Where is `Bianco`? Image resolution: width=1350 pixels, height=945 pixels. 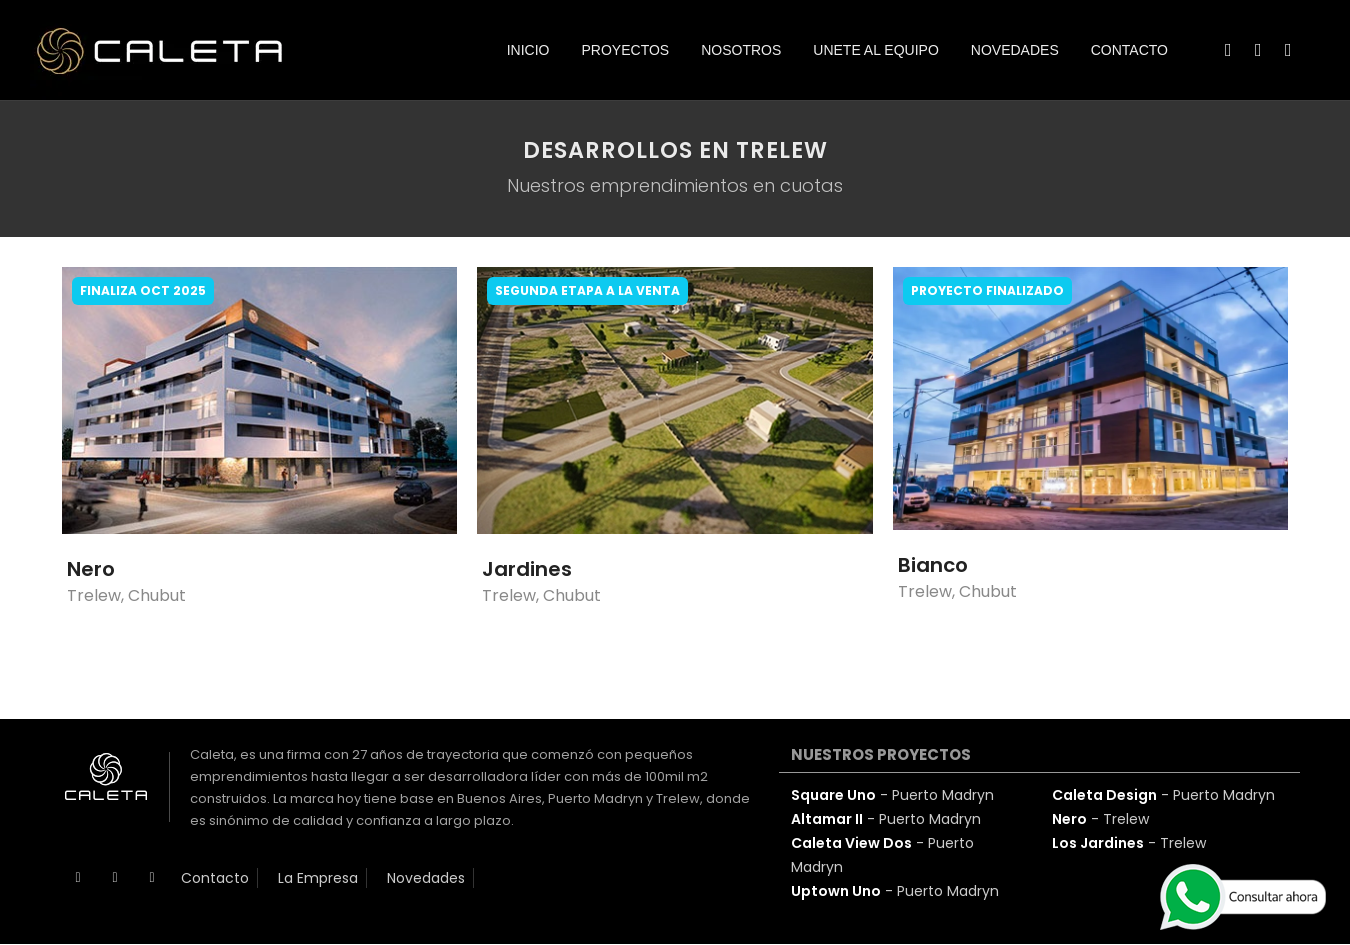 Bianco is located at coordinates (933, 565).